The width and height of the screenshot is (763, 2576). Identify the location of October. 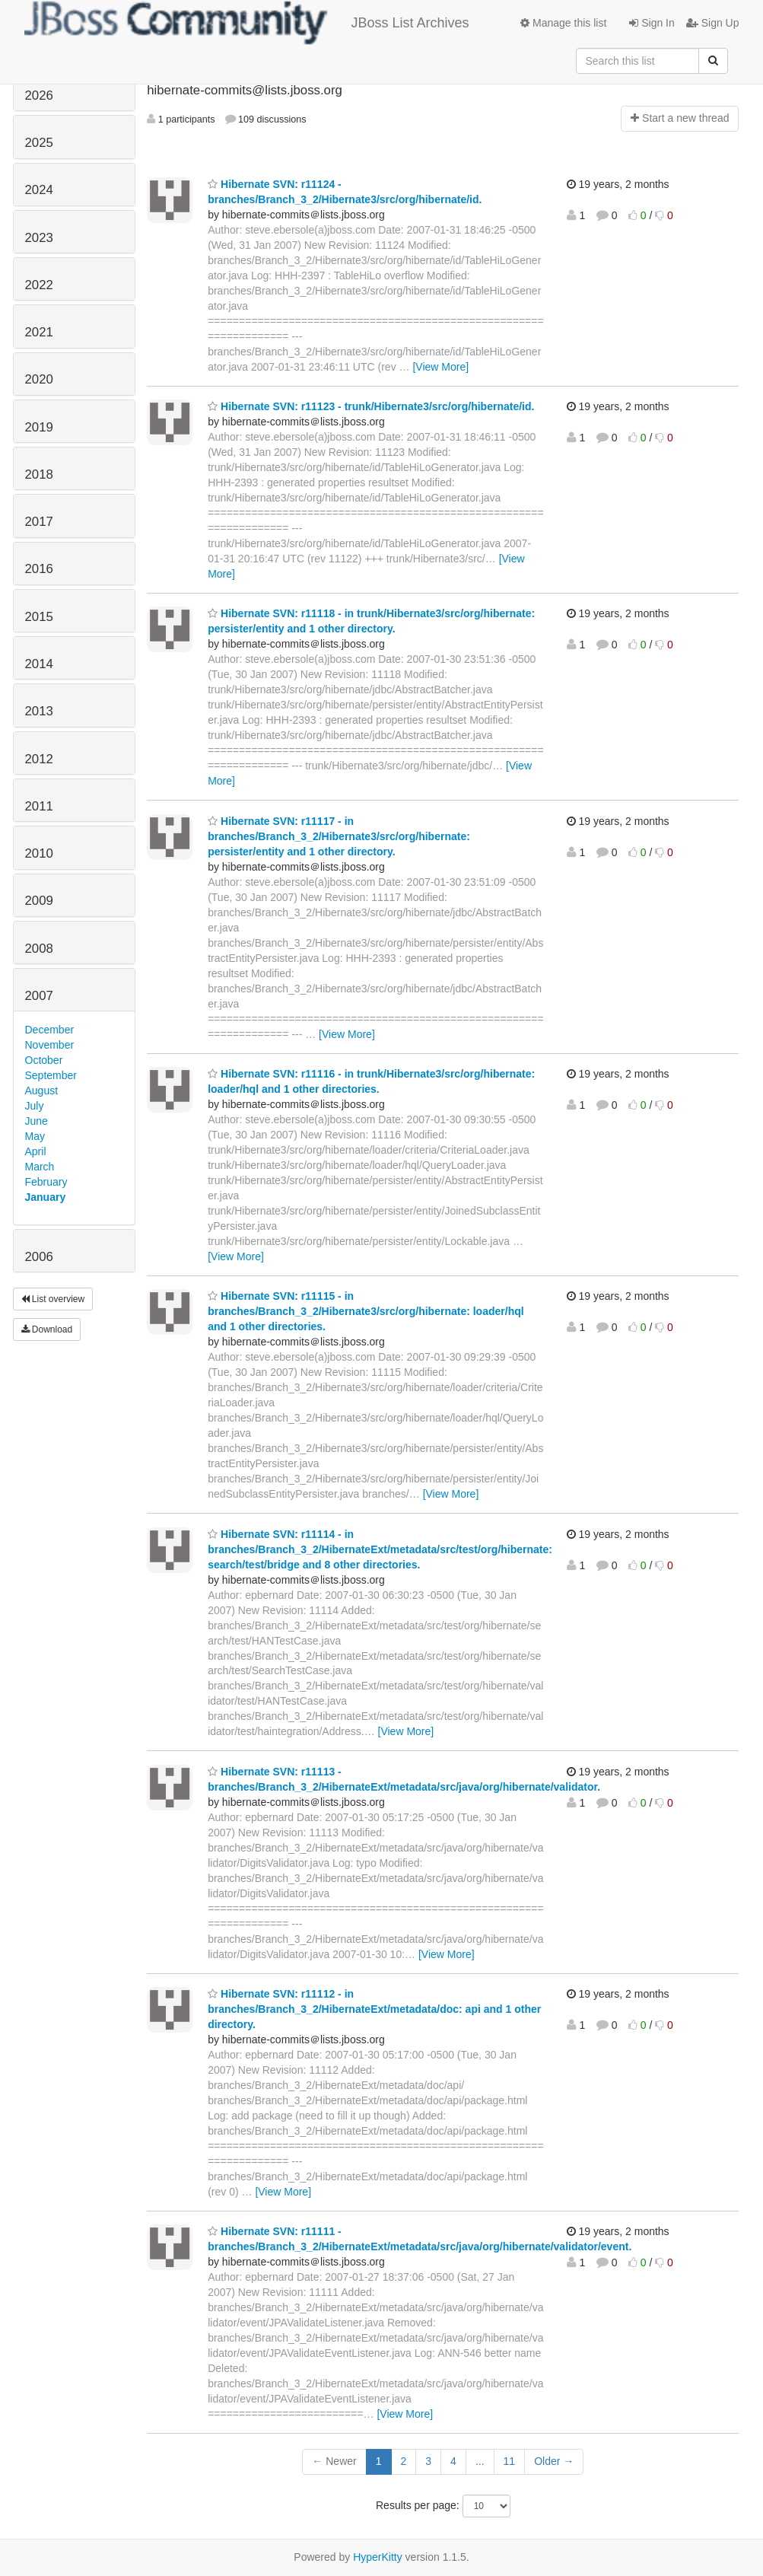
(44, 1060).